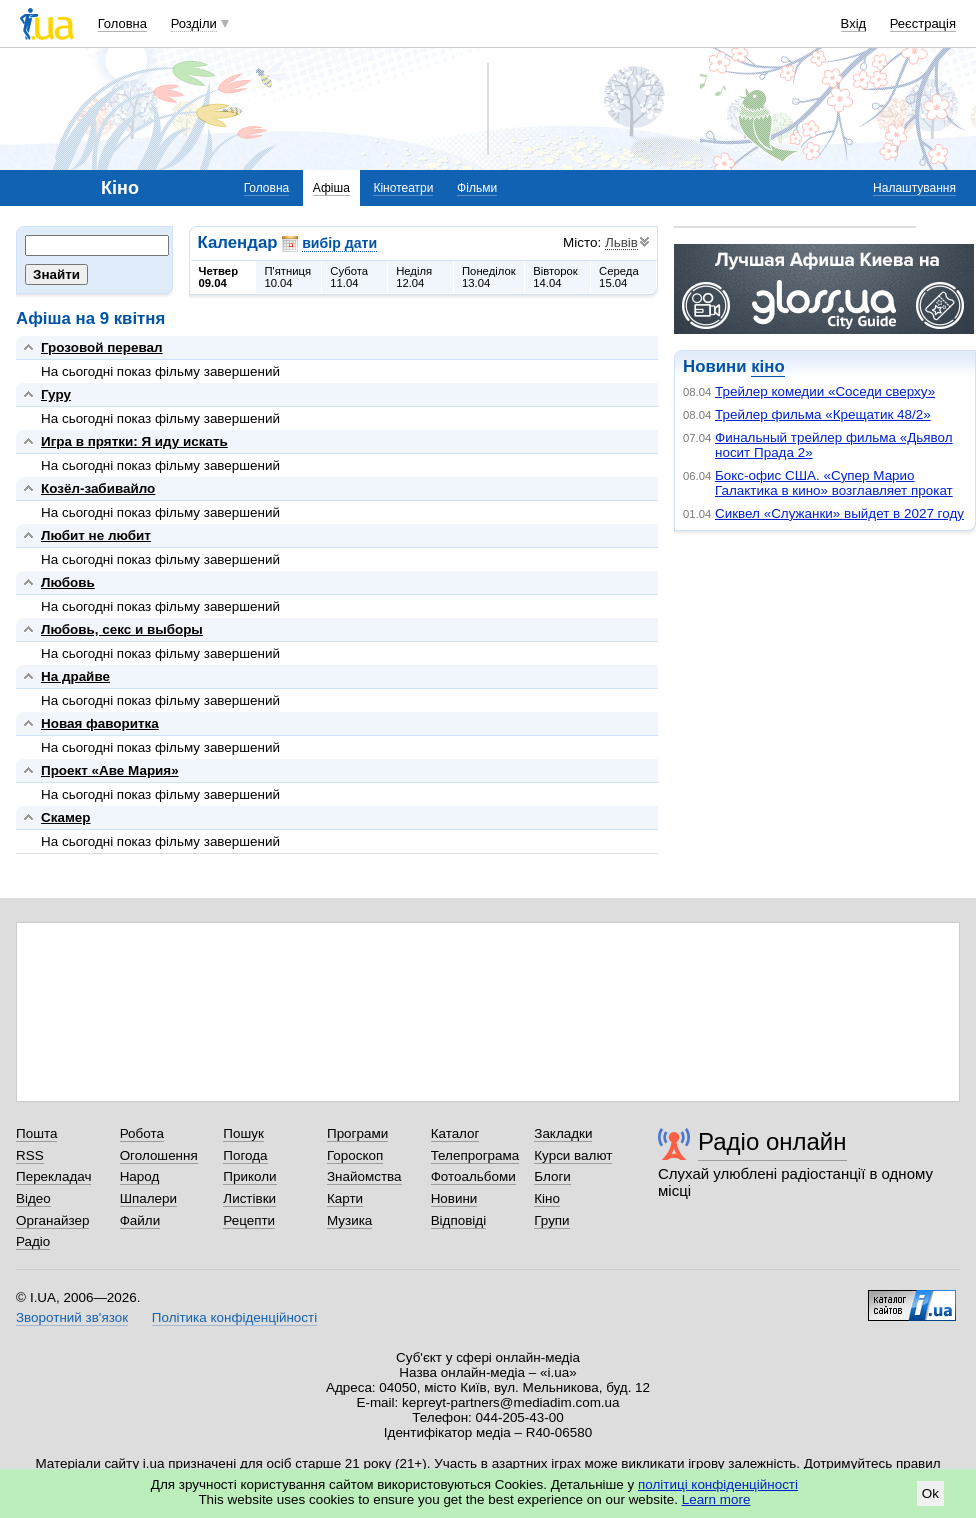 The image size is (976, 1518). What do you see at coordinates (459, 1220) in the screenshot?
I see `Відповіді` at bounding box center [459, 1220].